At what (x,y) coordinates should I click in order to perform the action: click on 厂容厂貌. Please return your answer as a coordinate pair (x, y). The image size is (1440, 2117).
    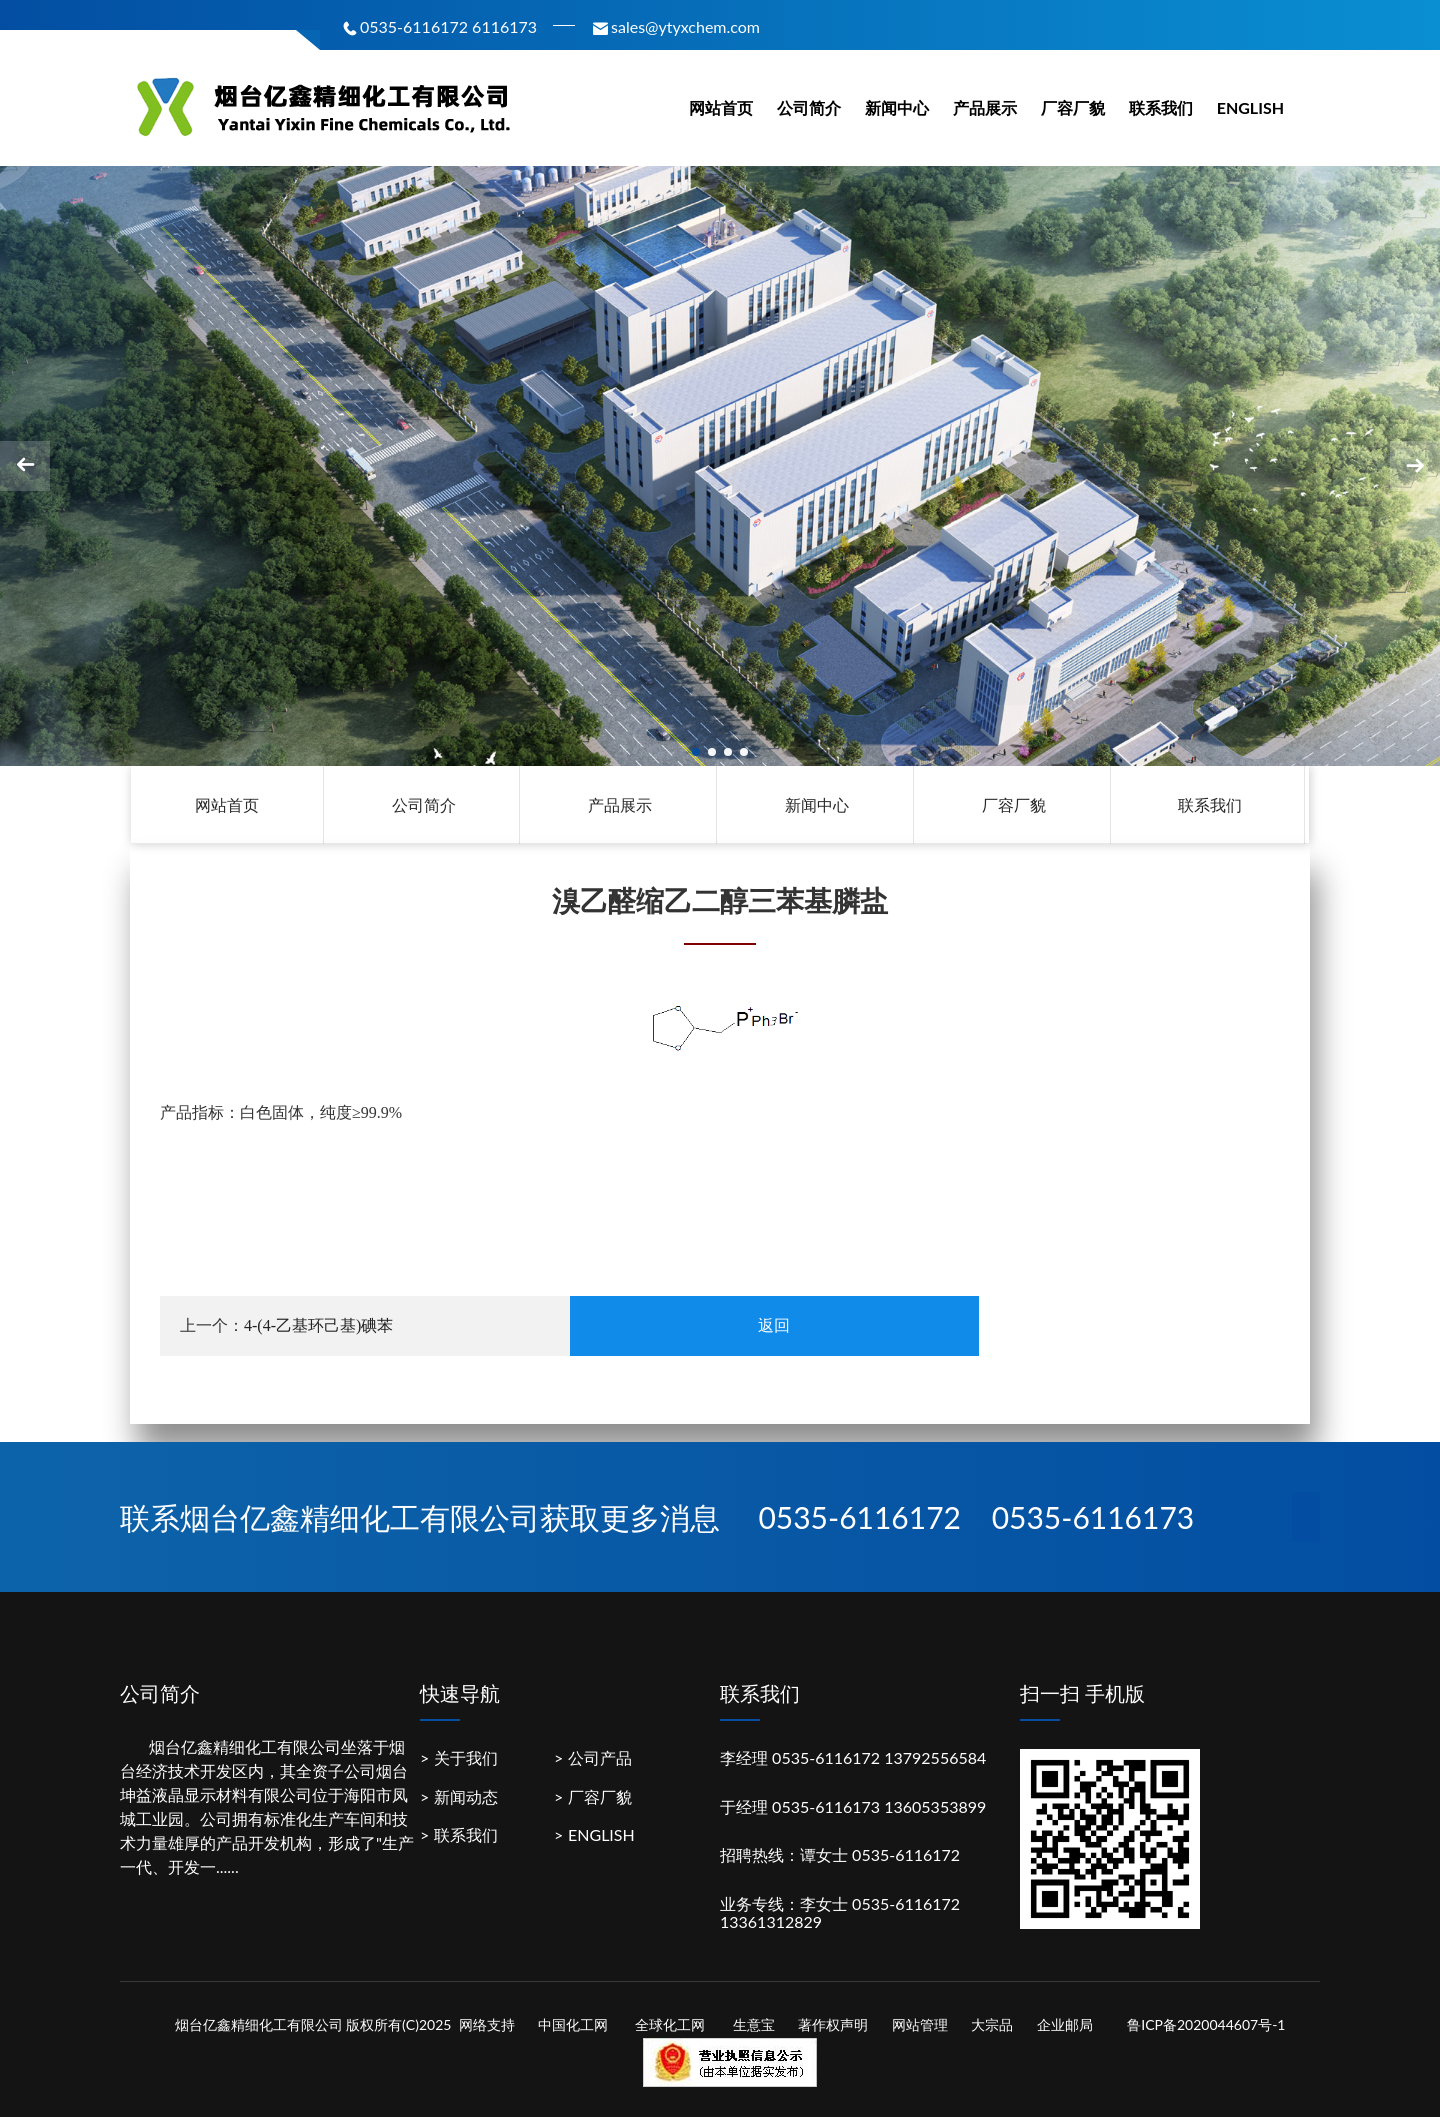
    Looking at the image, I should click on (1073, 107).